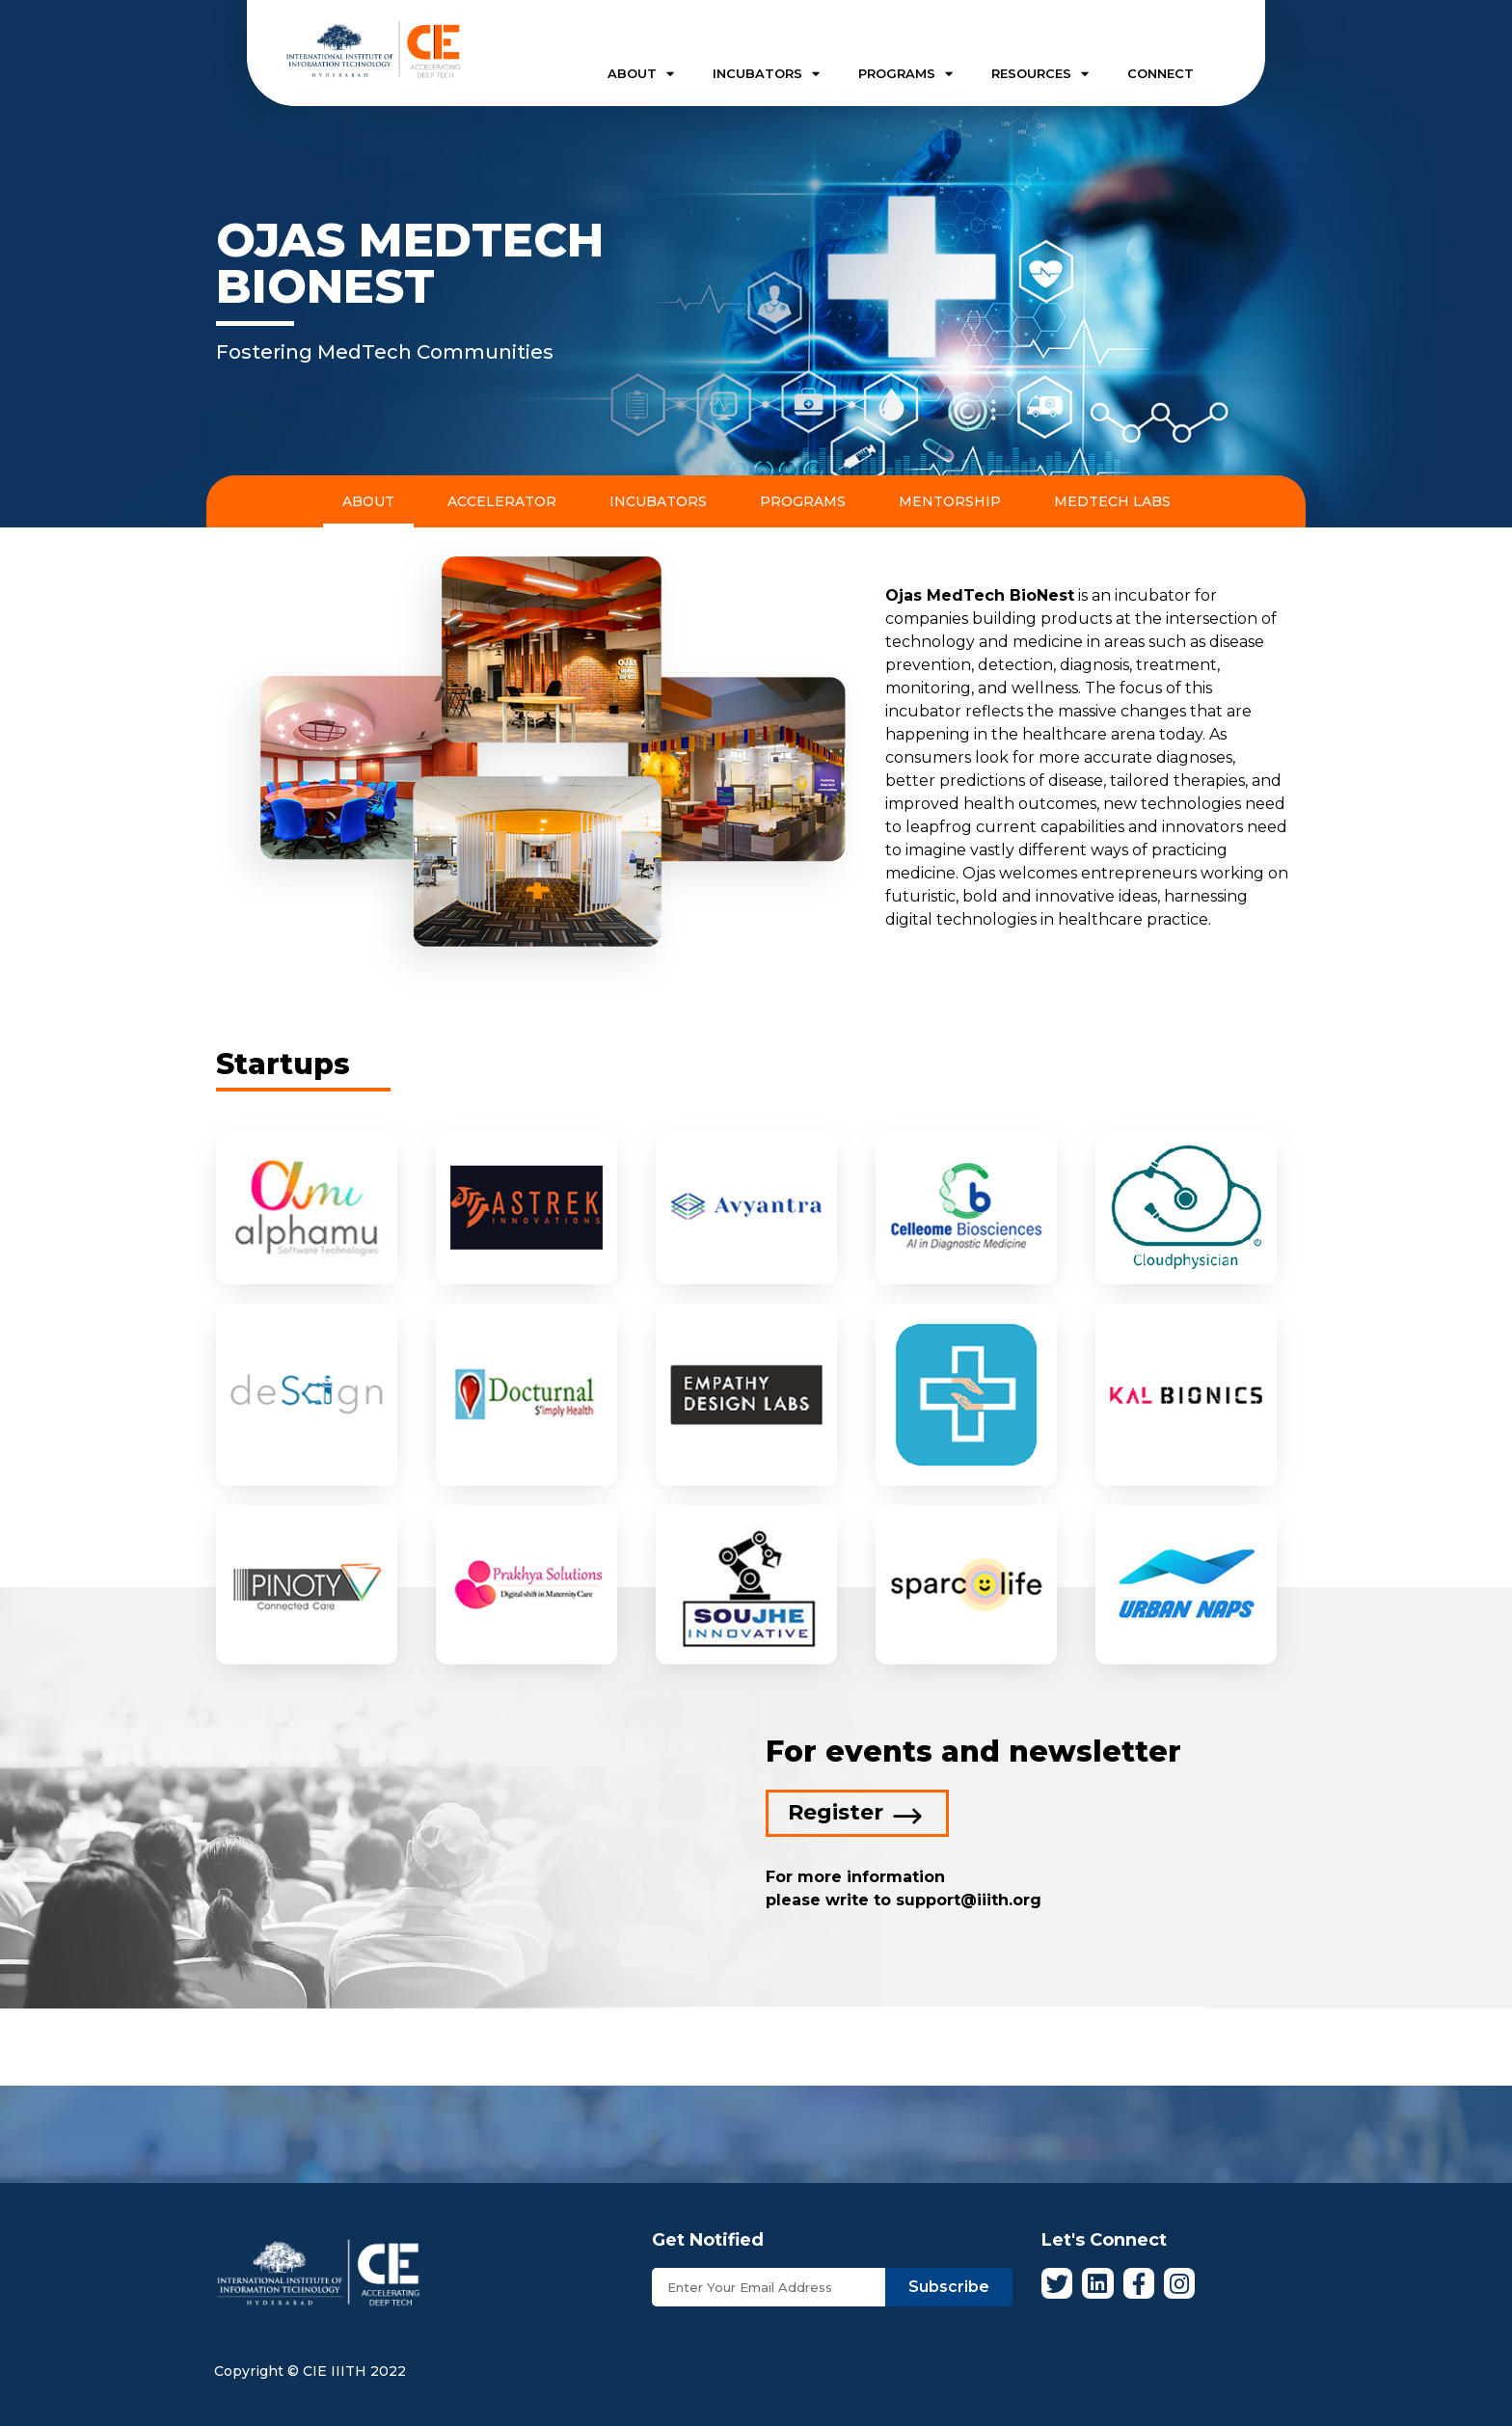  I want to click on PROGRAMS, so click(905, 74).